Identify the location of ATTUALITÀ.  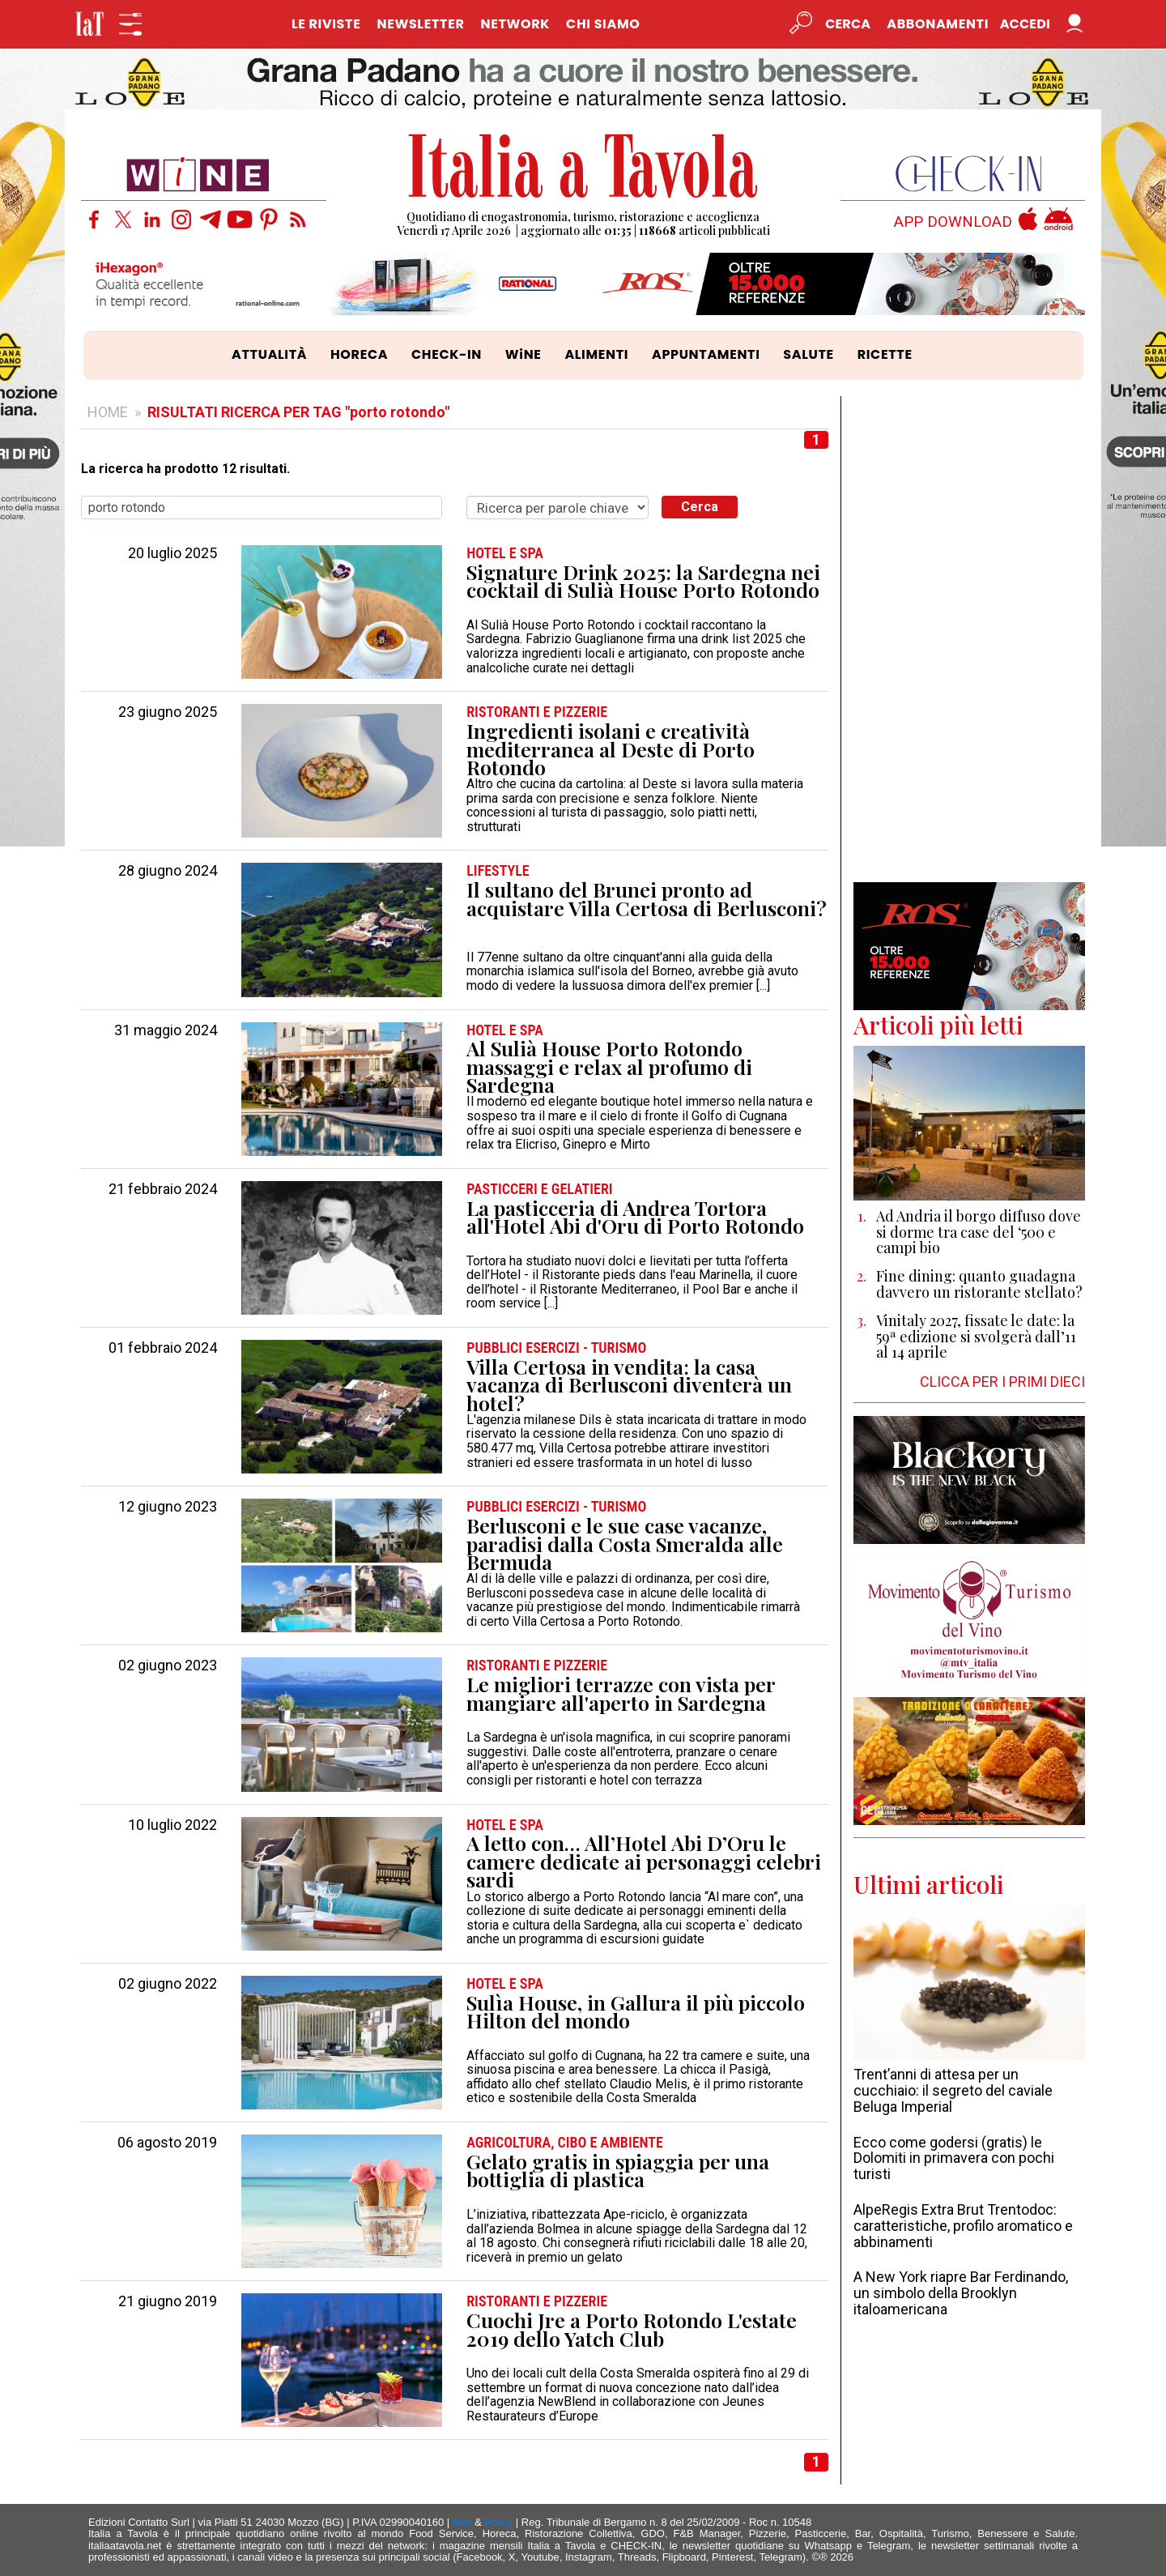
(269, 354).